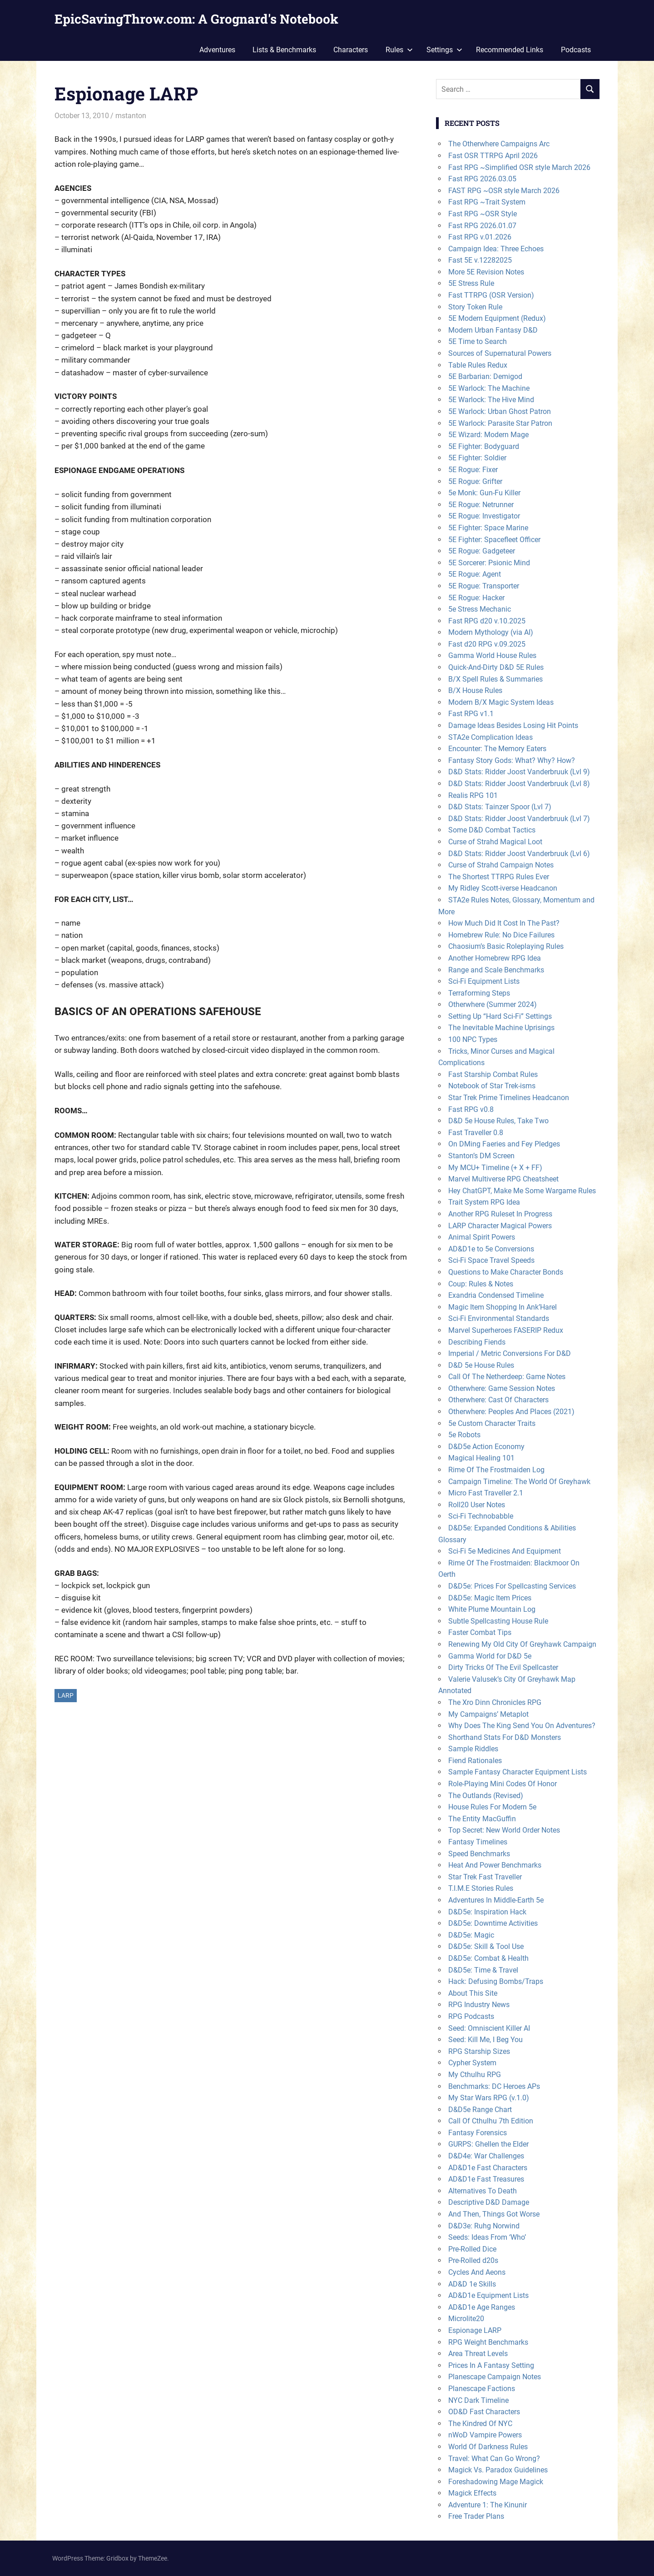  I want to click on D&D5e Action Economy, so click(486, 1446).